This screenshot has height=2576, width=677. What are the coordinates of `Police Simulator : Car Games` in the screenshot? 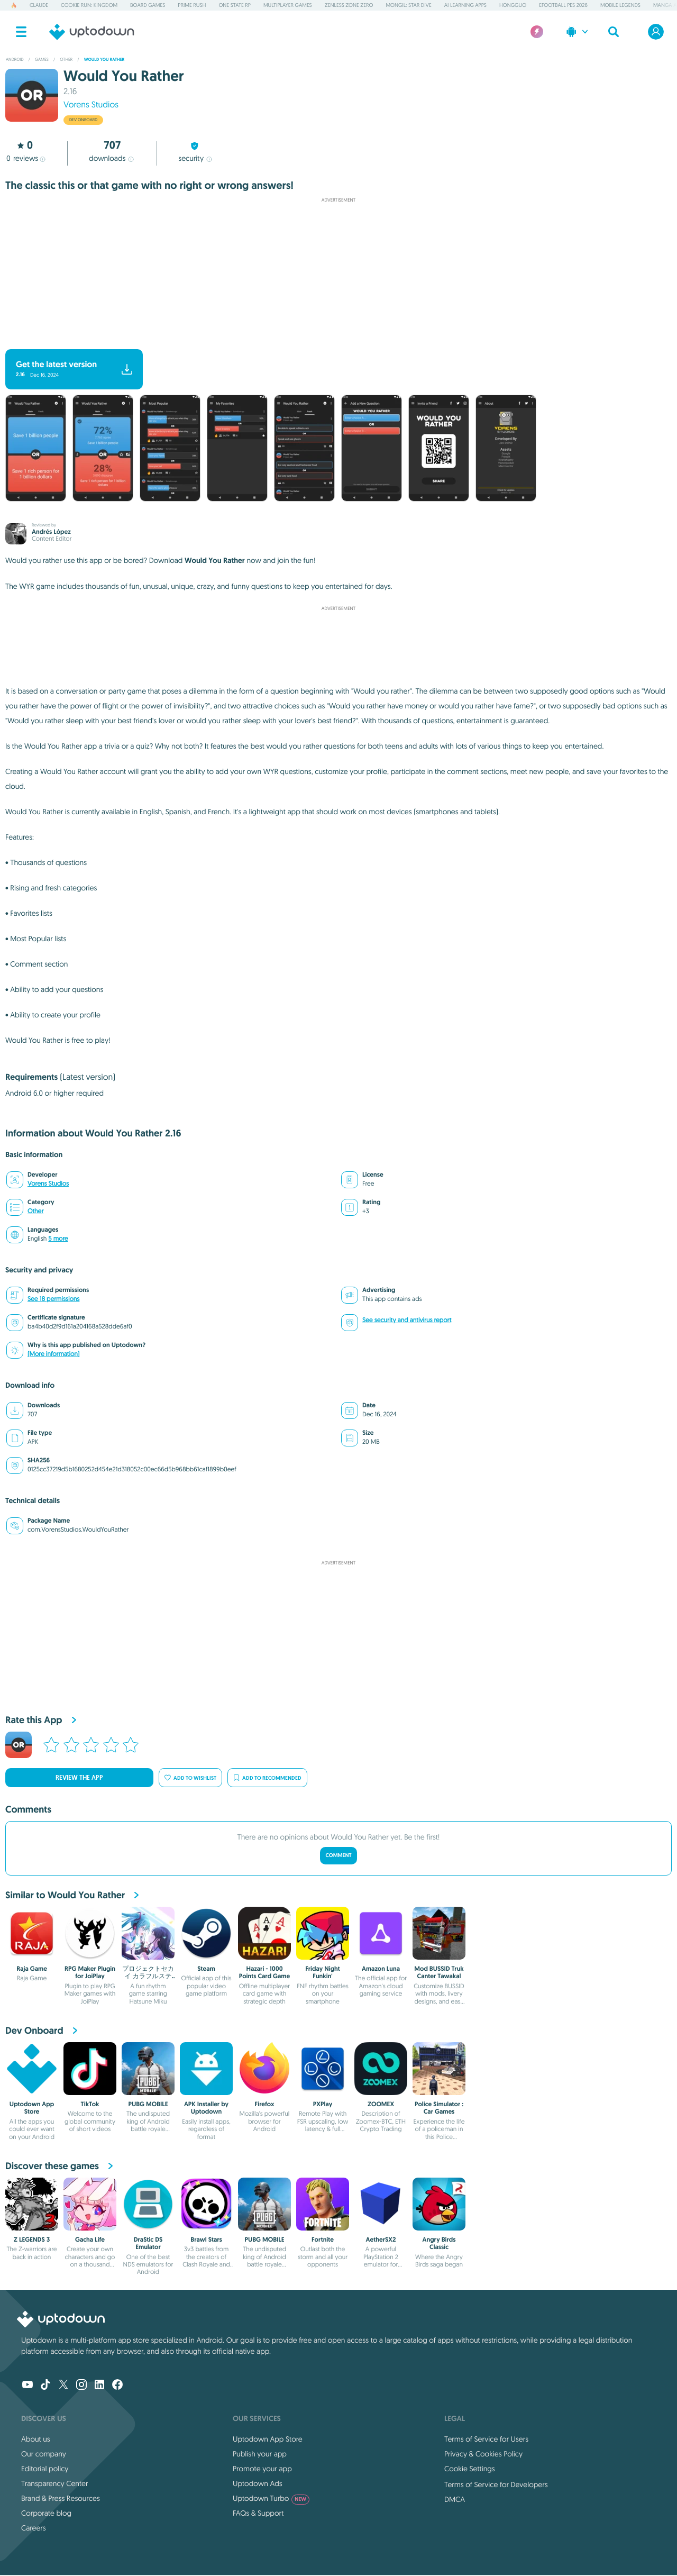 It's located at (439, 2108).